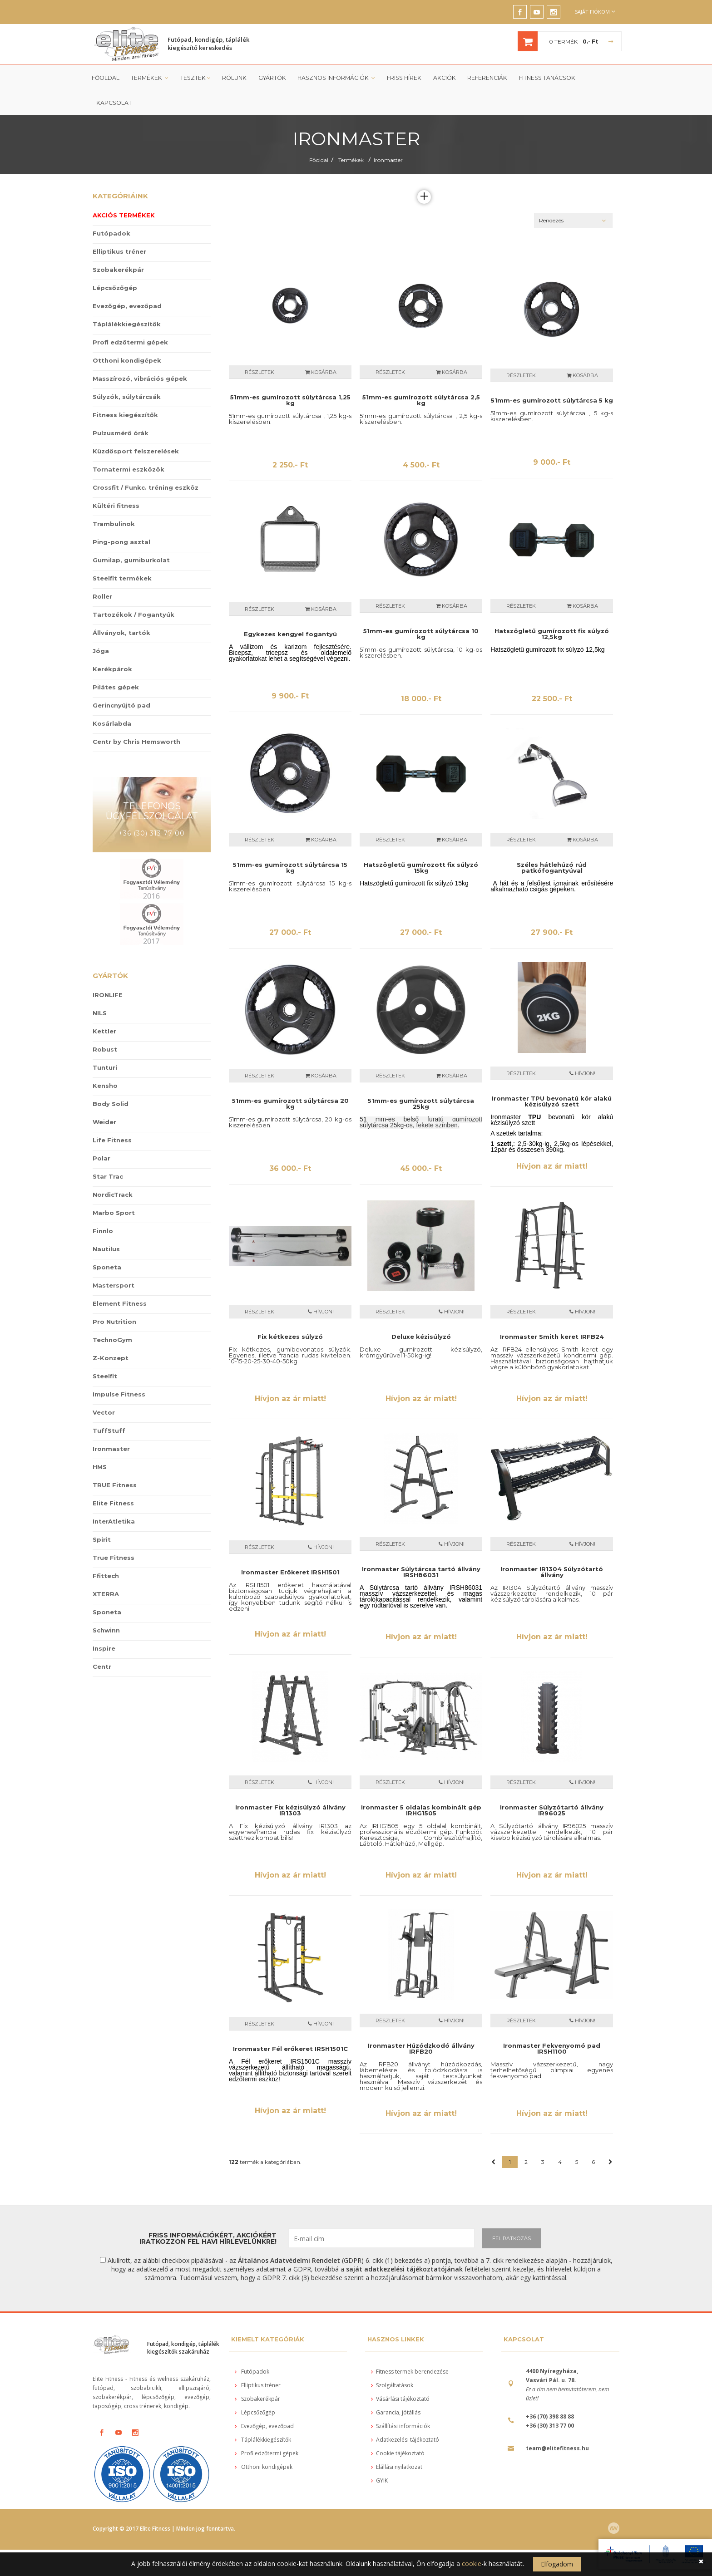 The width and height of the screenshot is (712, 2576). I want to click on Element Fitness, so click(120, 1279).